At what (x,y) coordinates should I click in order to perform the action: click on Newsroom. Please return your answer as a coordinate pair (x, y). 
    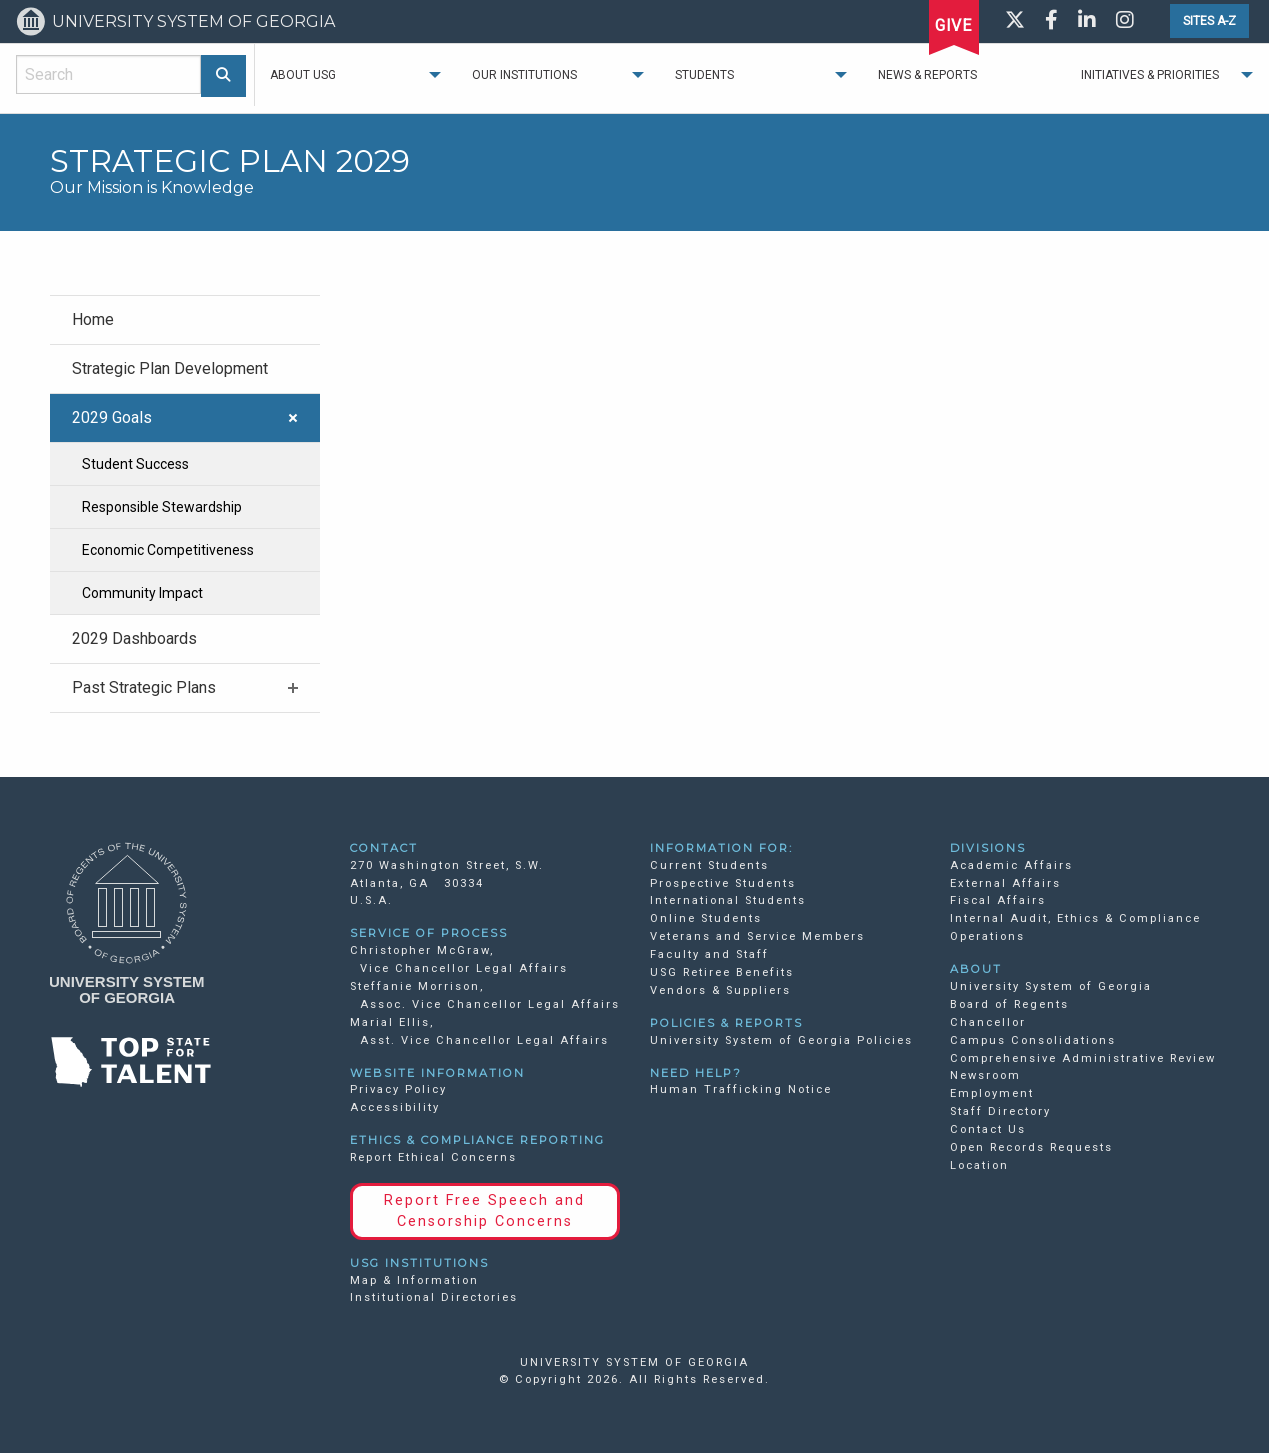
    Looking at the image, I should click on (985, 1075).